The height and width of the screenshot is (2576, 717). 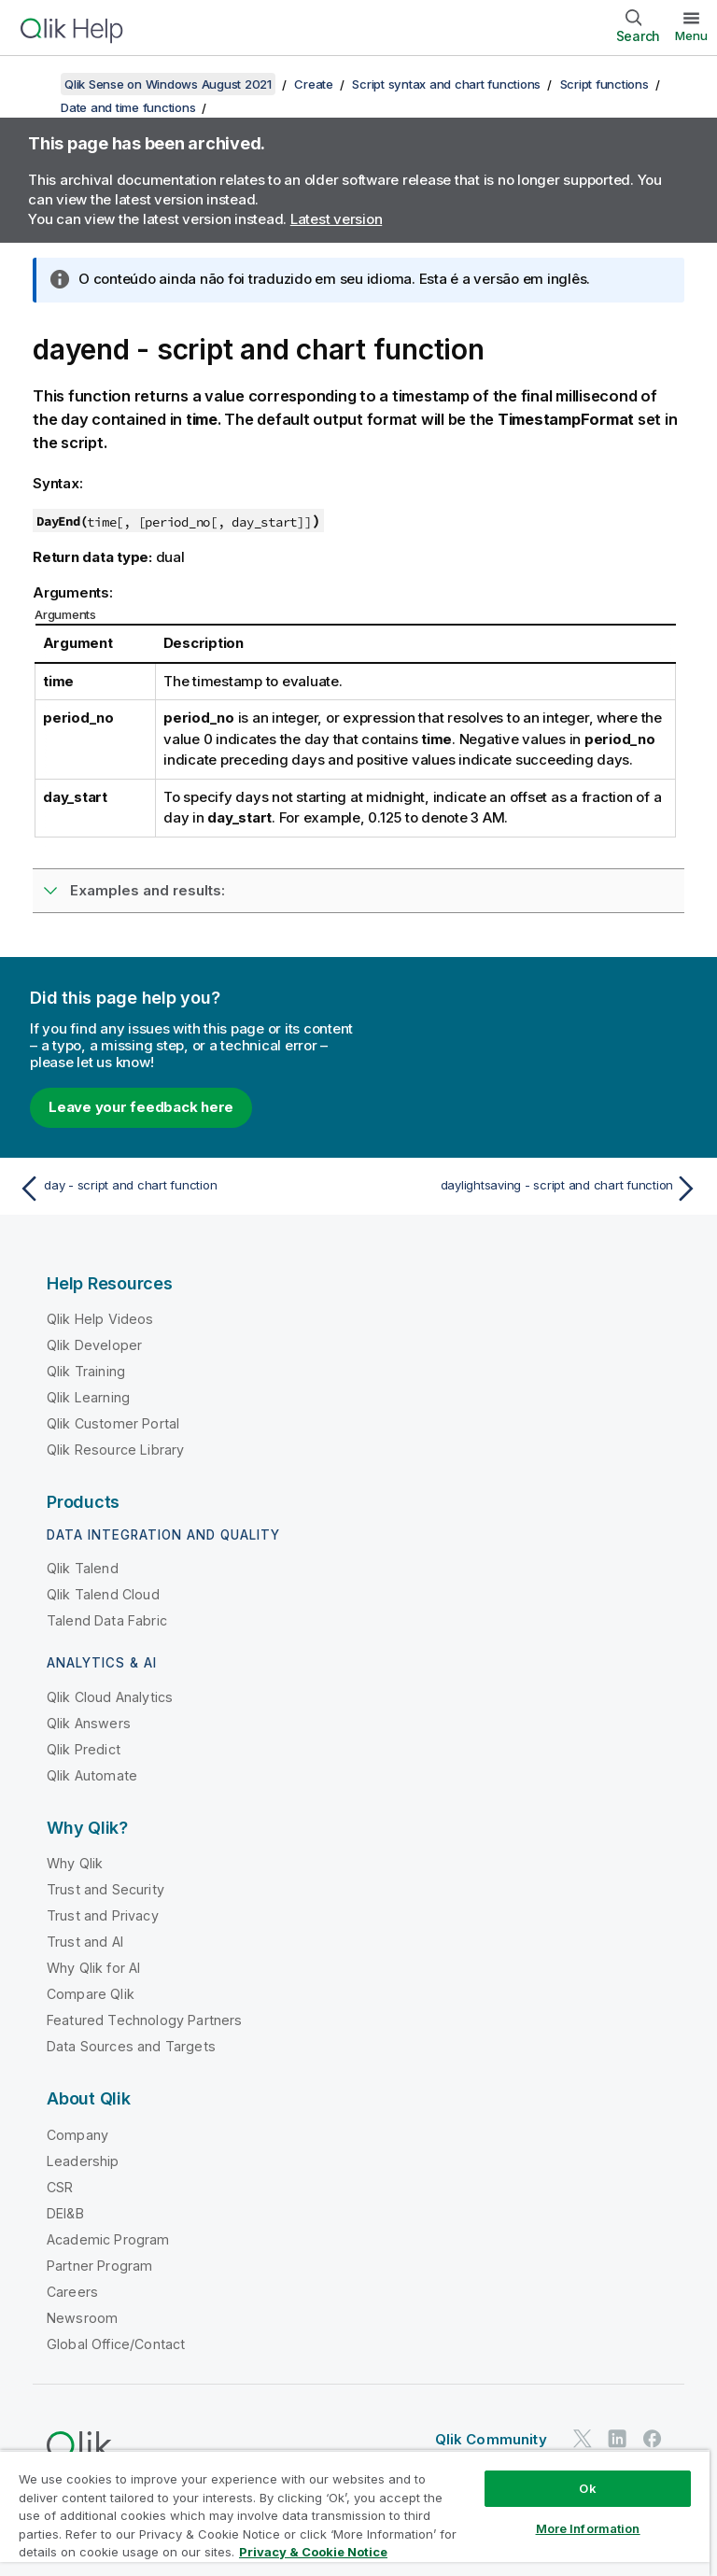 What do you see at coordinates (75, 1863) in the screenshot?
I see `Why Qlik` at bounding box center [75, 1863].